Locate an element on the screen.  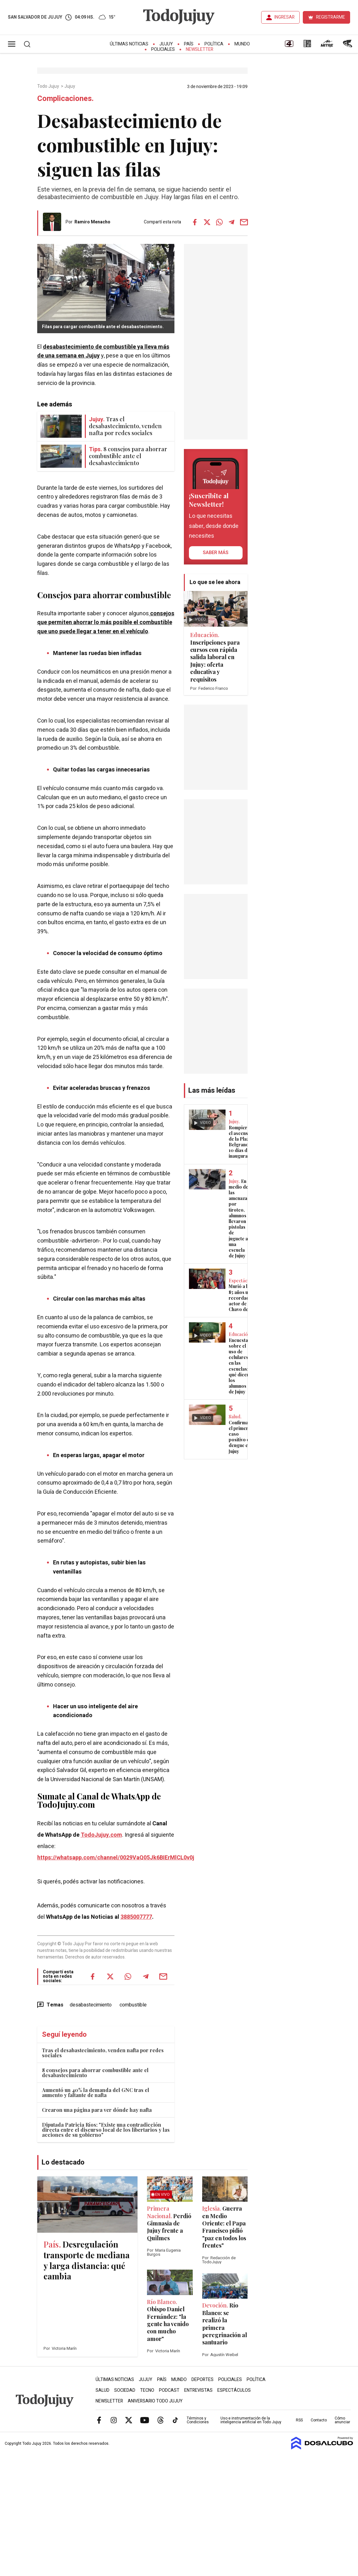
Política is located at coordinates (213, 44).